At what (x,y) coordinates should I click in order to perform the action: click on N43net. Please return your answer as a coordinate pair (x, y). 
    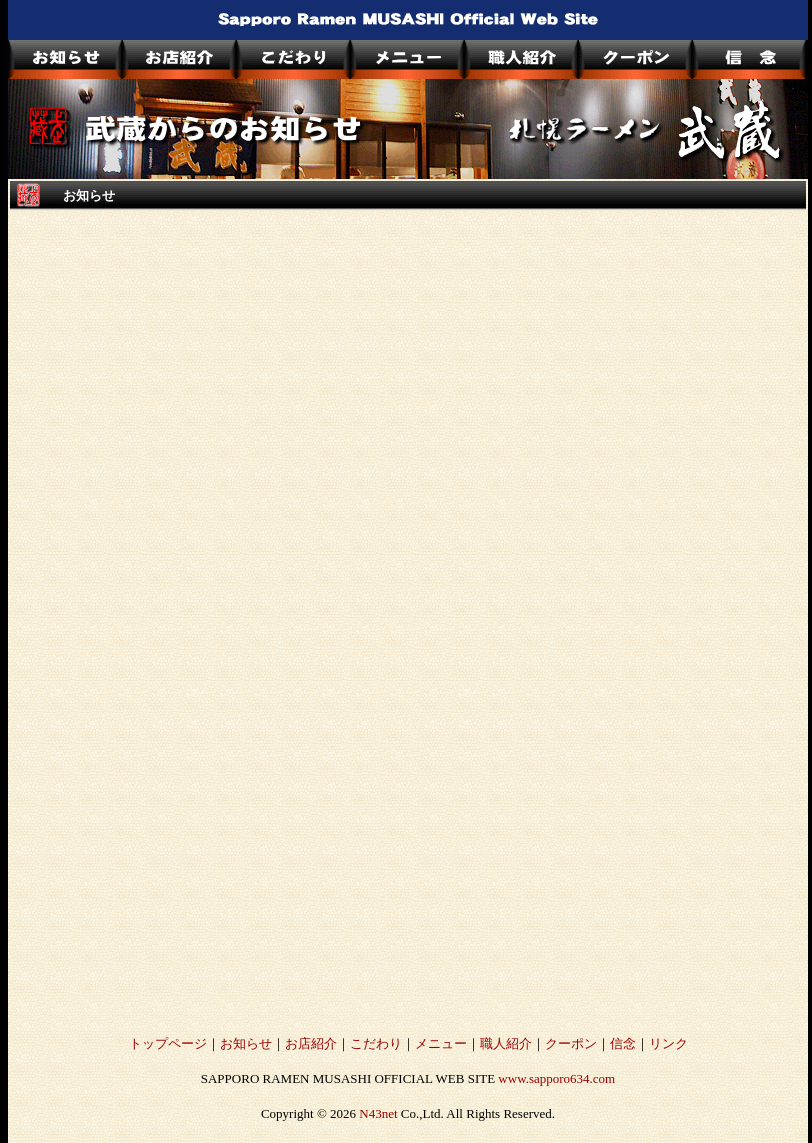
    Looking at the image, I should click on (378, 1113).